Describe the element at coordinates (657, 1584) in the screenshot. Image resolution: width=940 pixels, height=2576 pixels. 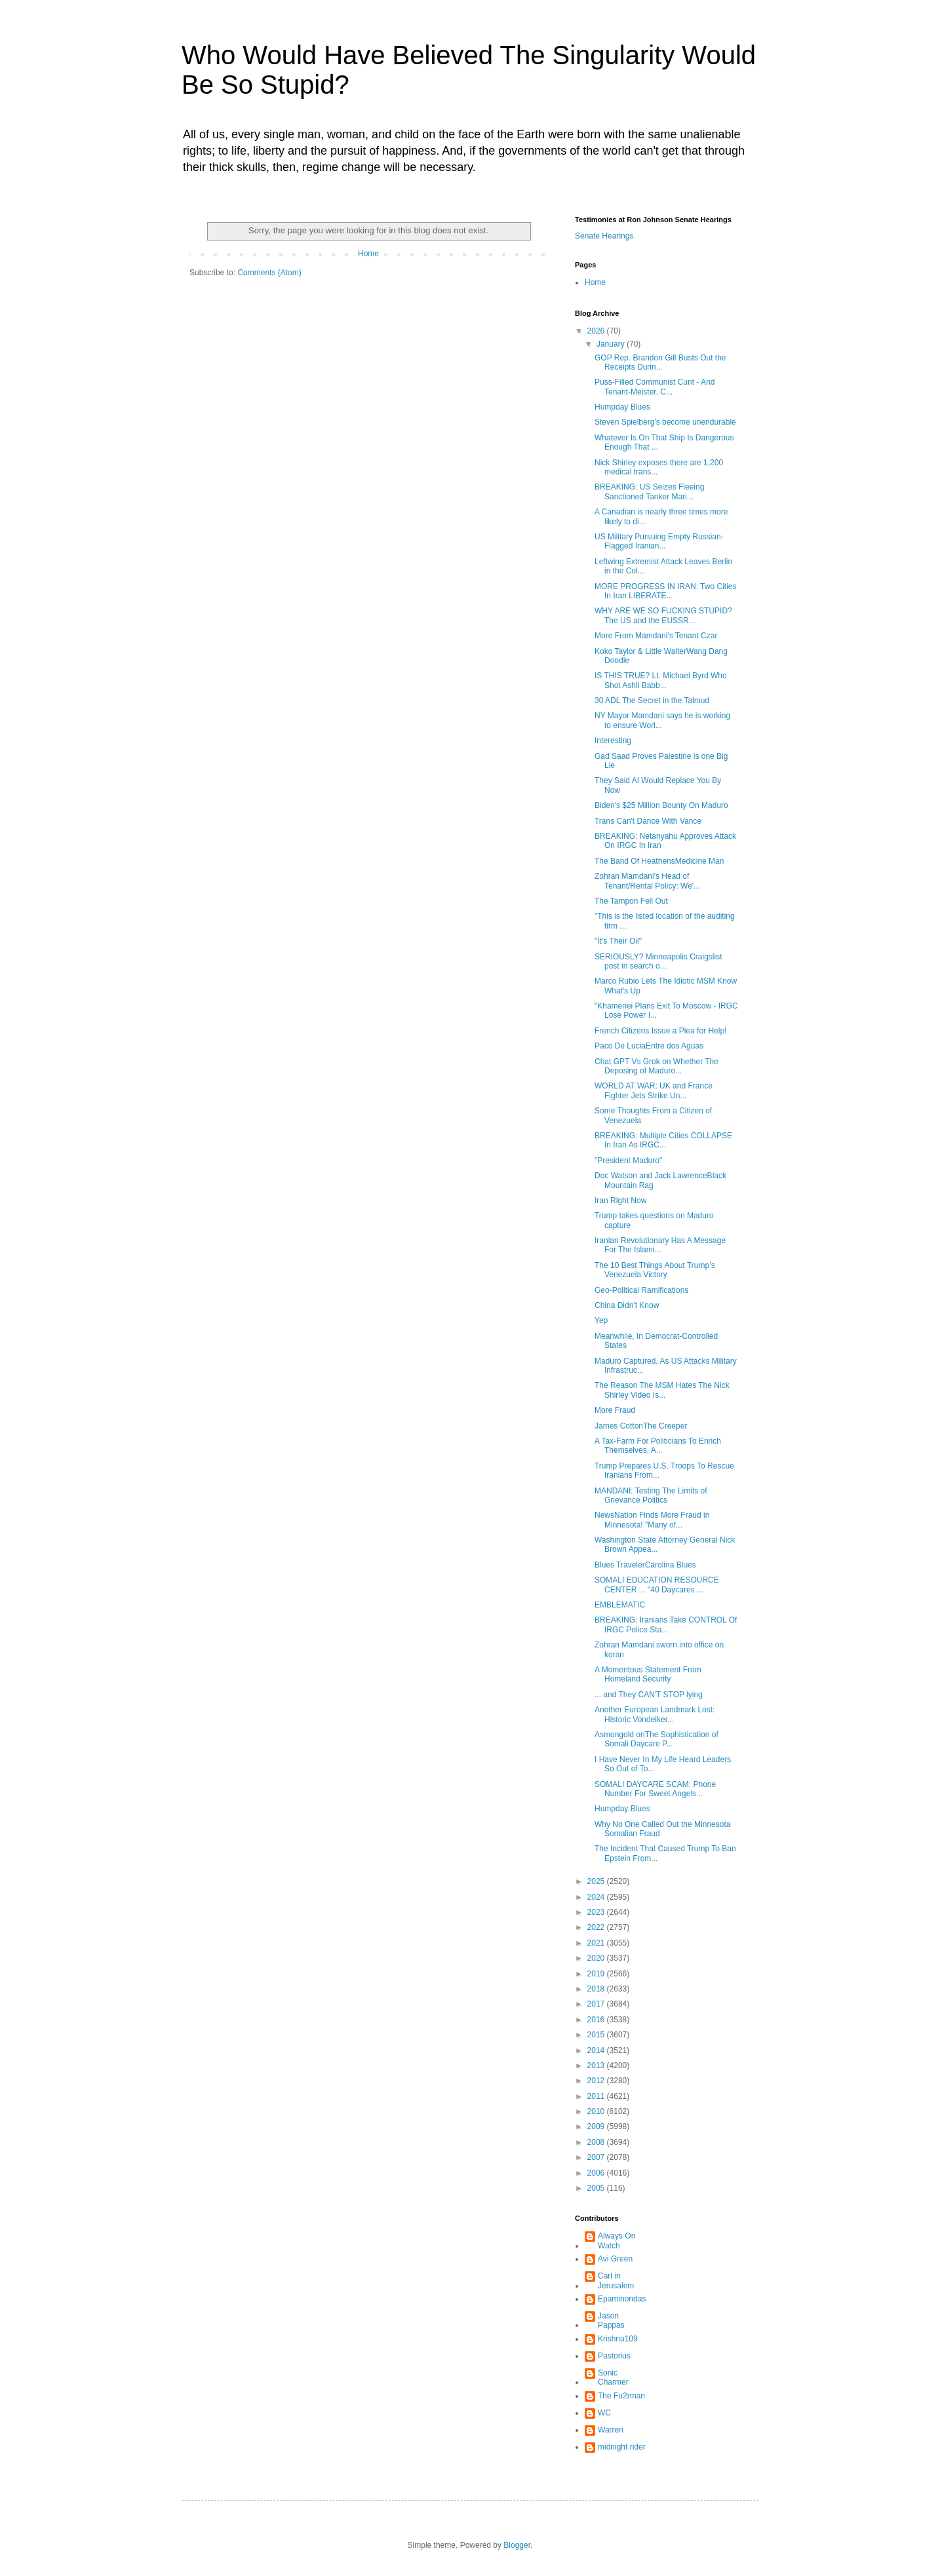
I see `SOMALI EDUCATION RESOURCE CENTER ... "40 Daycares ...` at that location.